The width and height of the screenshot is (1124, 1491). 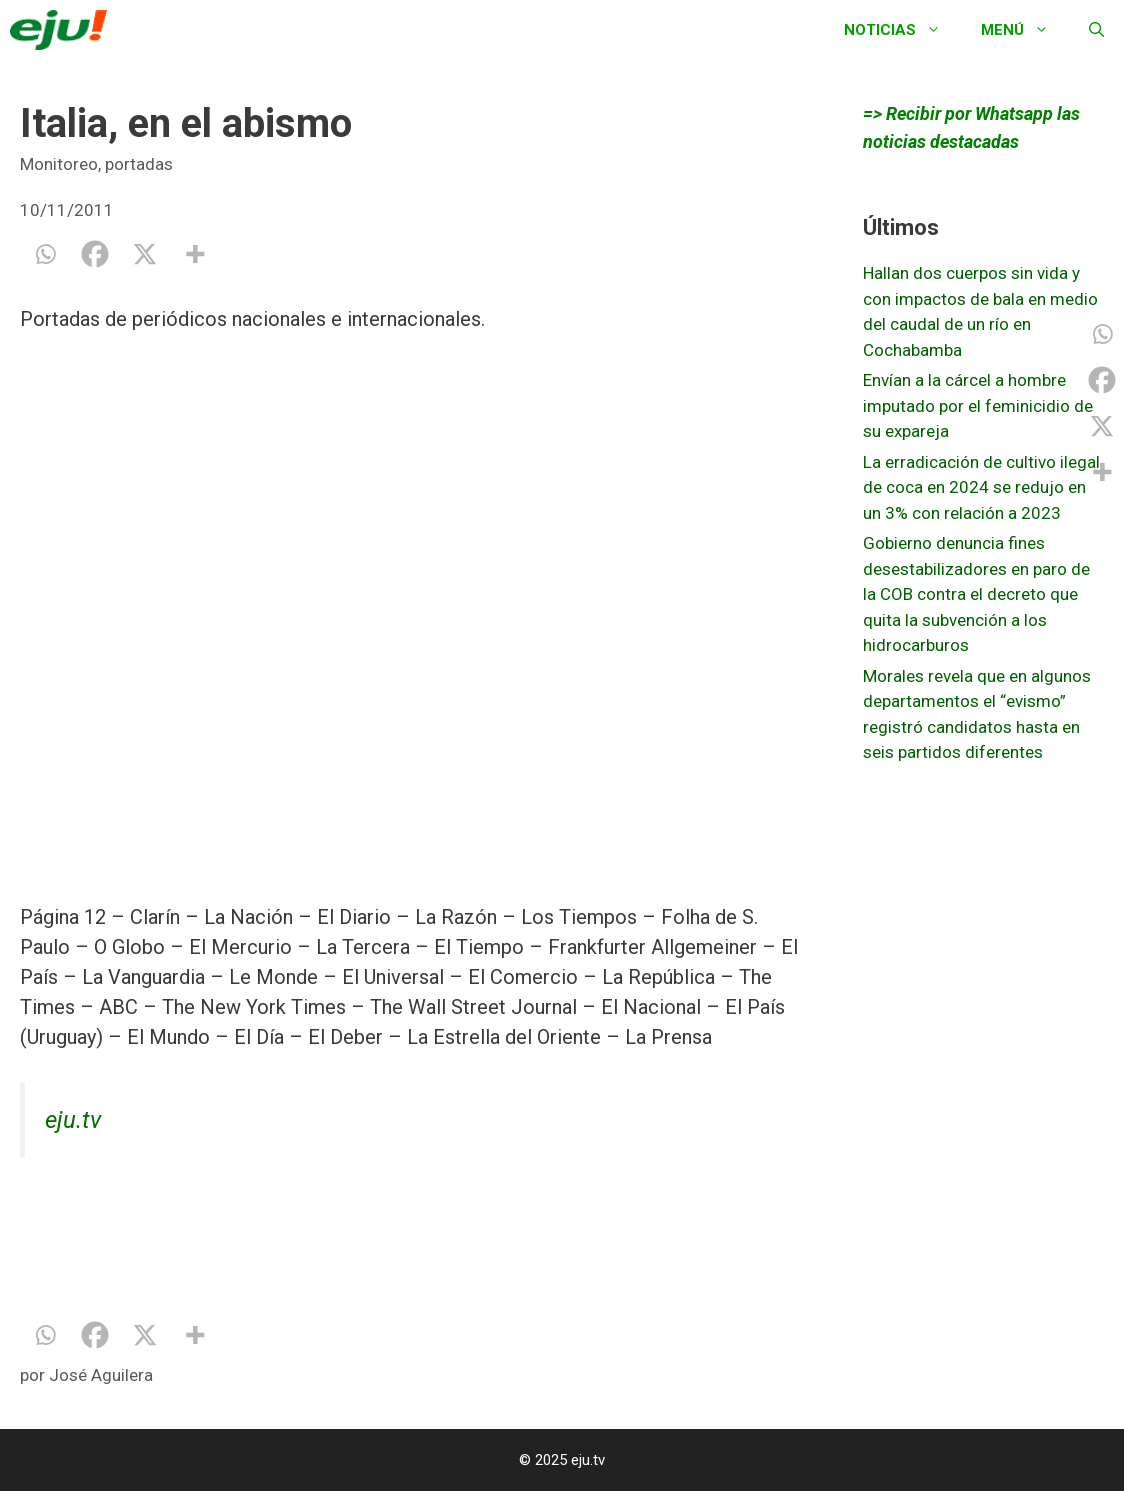 What do you see at coordinates (978, 405) in the screenshot?
I see `Envían a la cárcel a hombre imputado por el feminicidio de su expareja` at bounding box center [978, 405].